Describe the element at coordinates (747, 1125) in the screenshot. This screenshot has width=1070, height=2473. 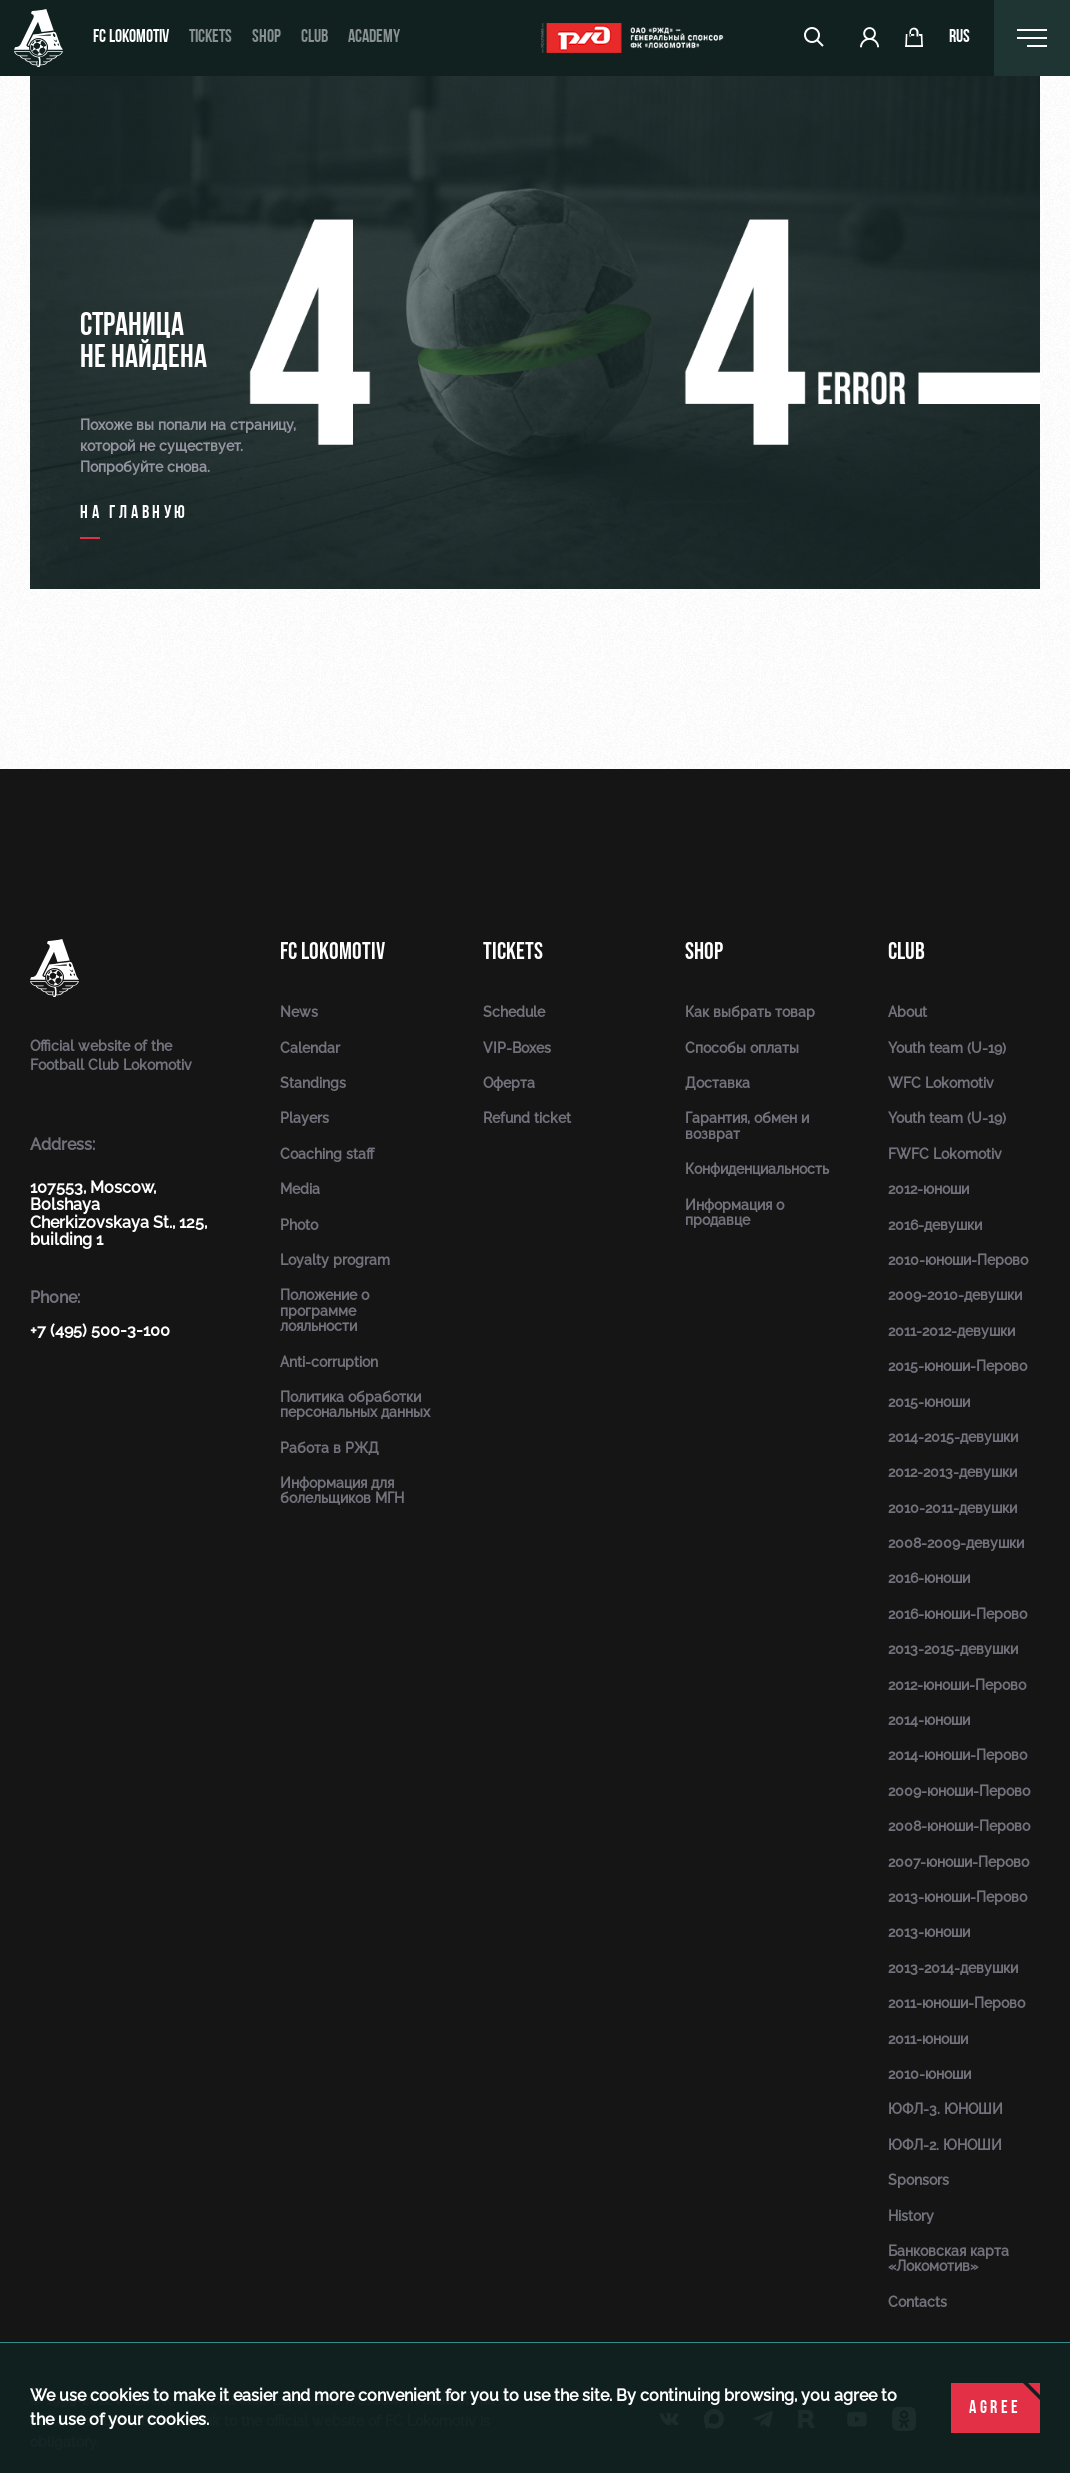
I see `Гарантия, обмен и возврат` at that location.